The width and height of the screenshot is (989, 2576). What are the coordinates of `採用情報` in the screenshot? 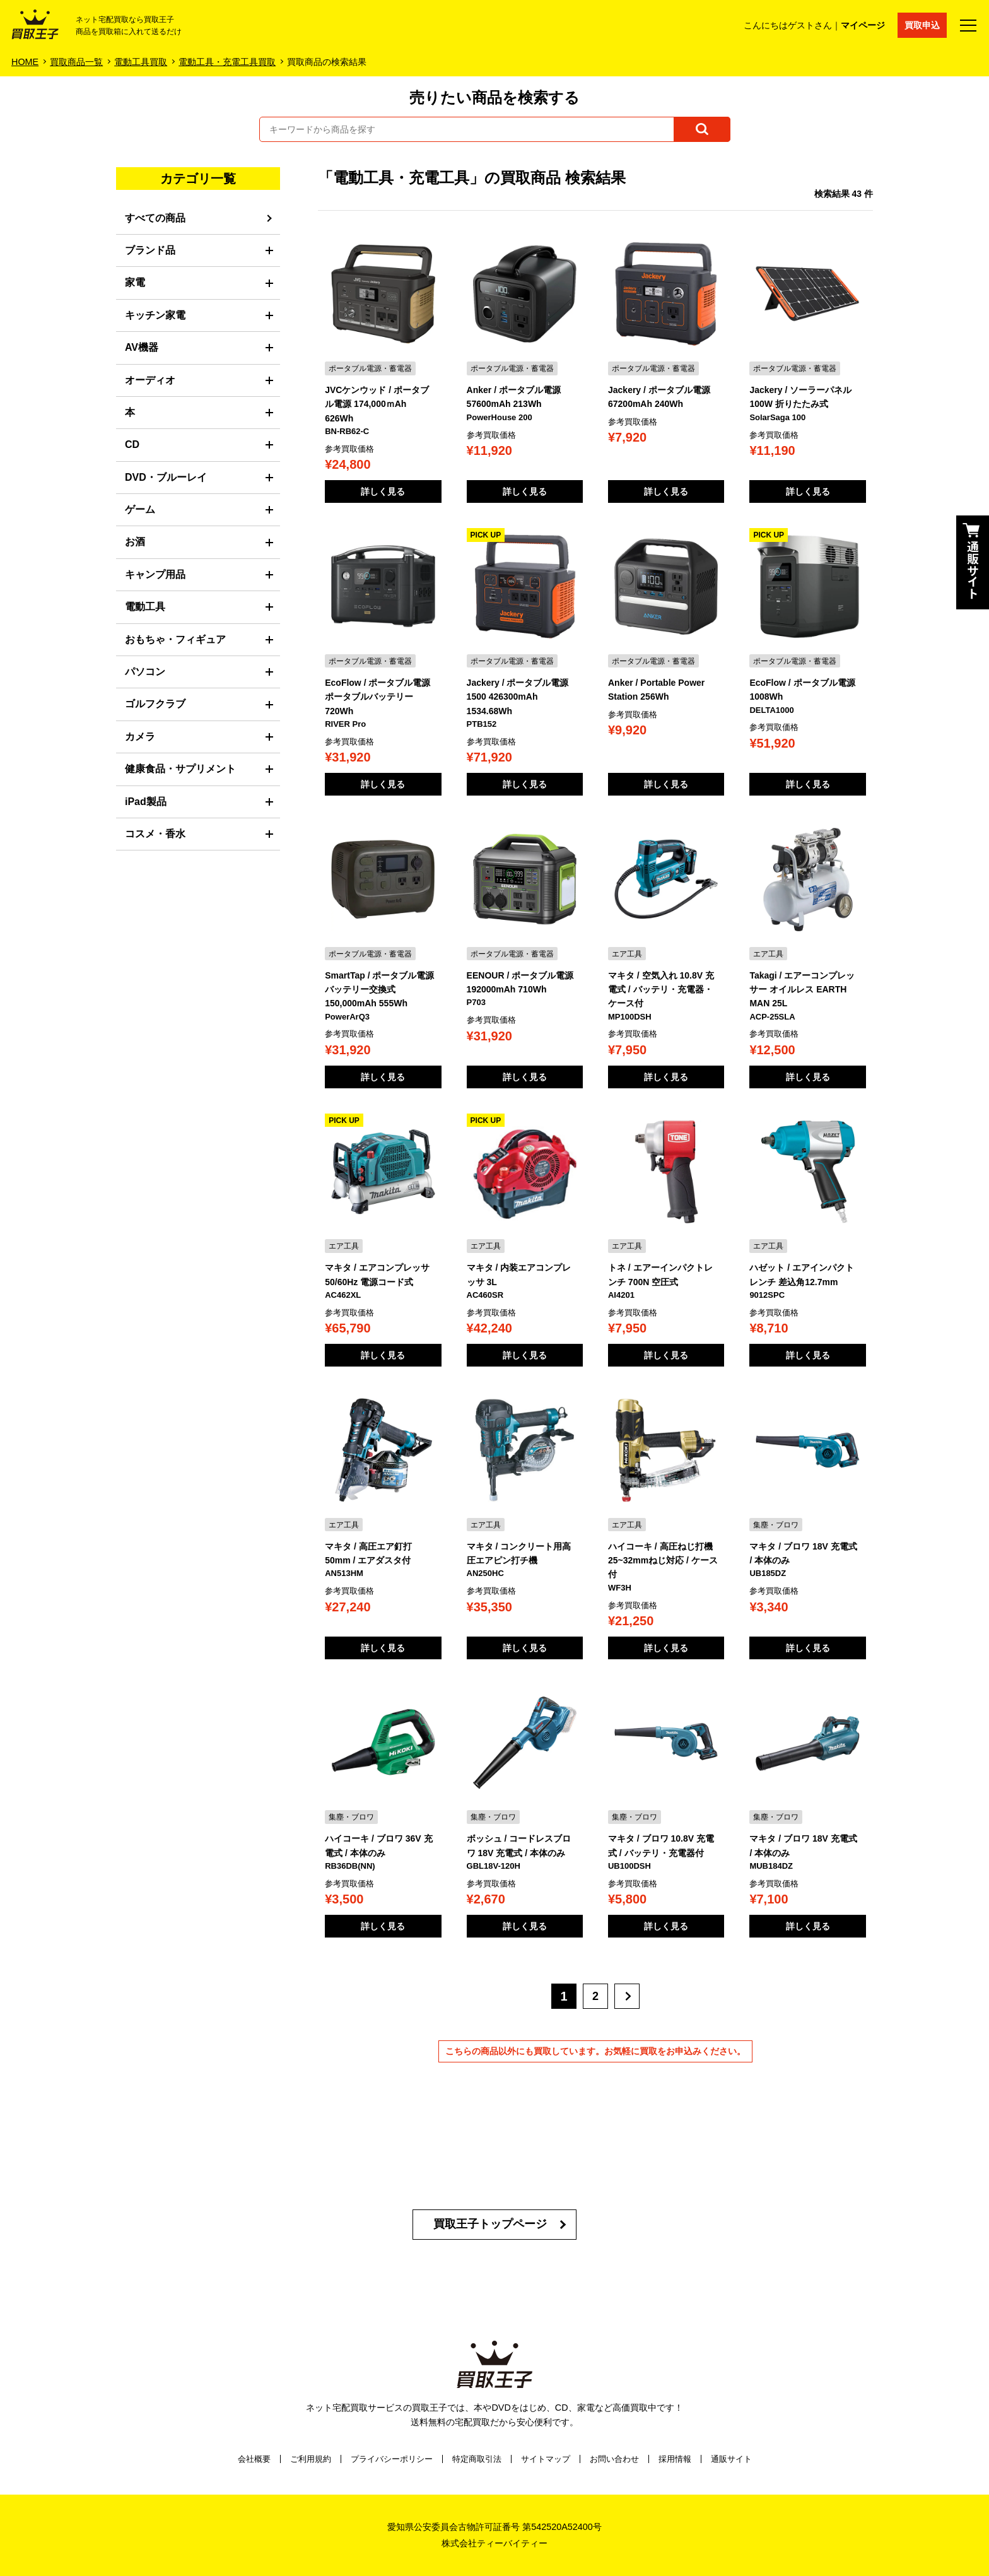 It's located at (674, 2459).